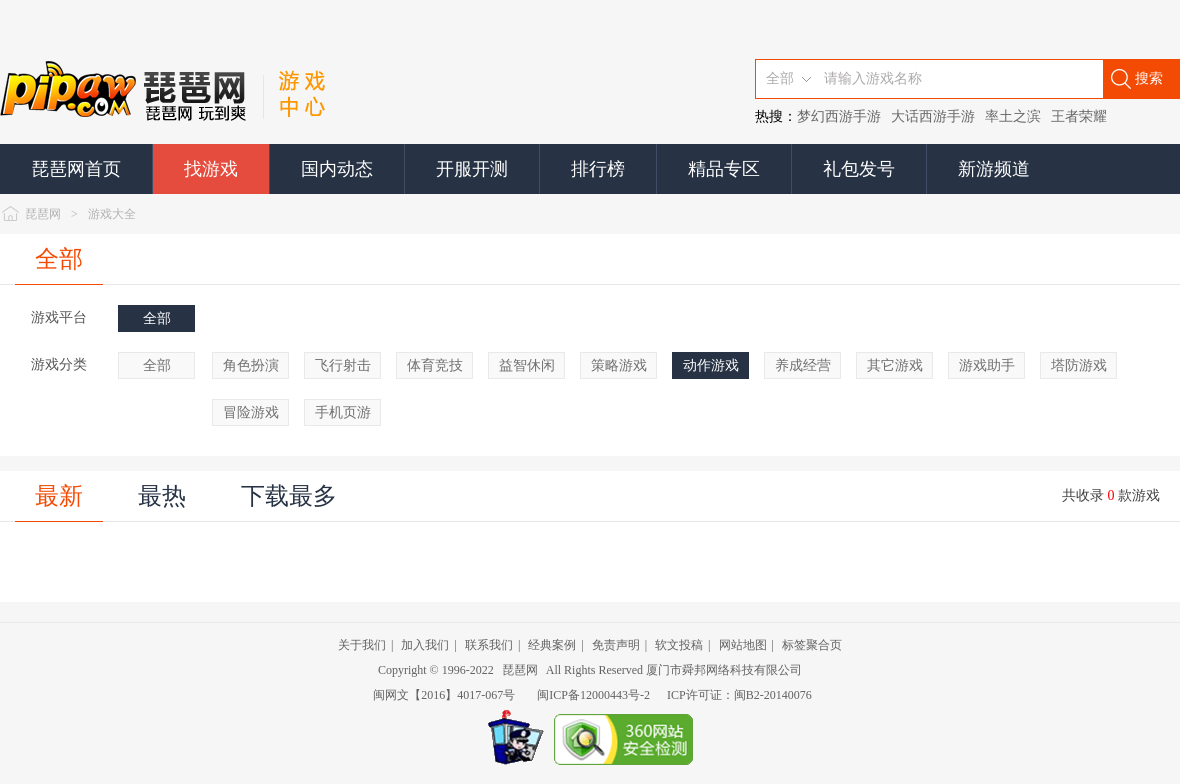  I want to click on 关于我们, so click(362, 645).